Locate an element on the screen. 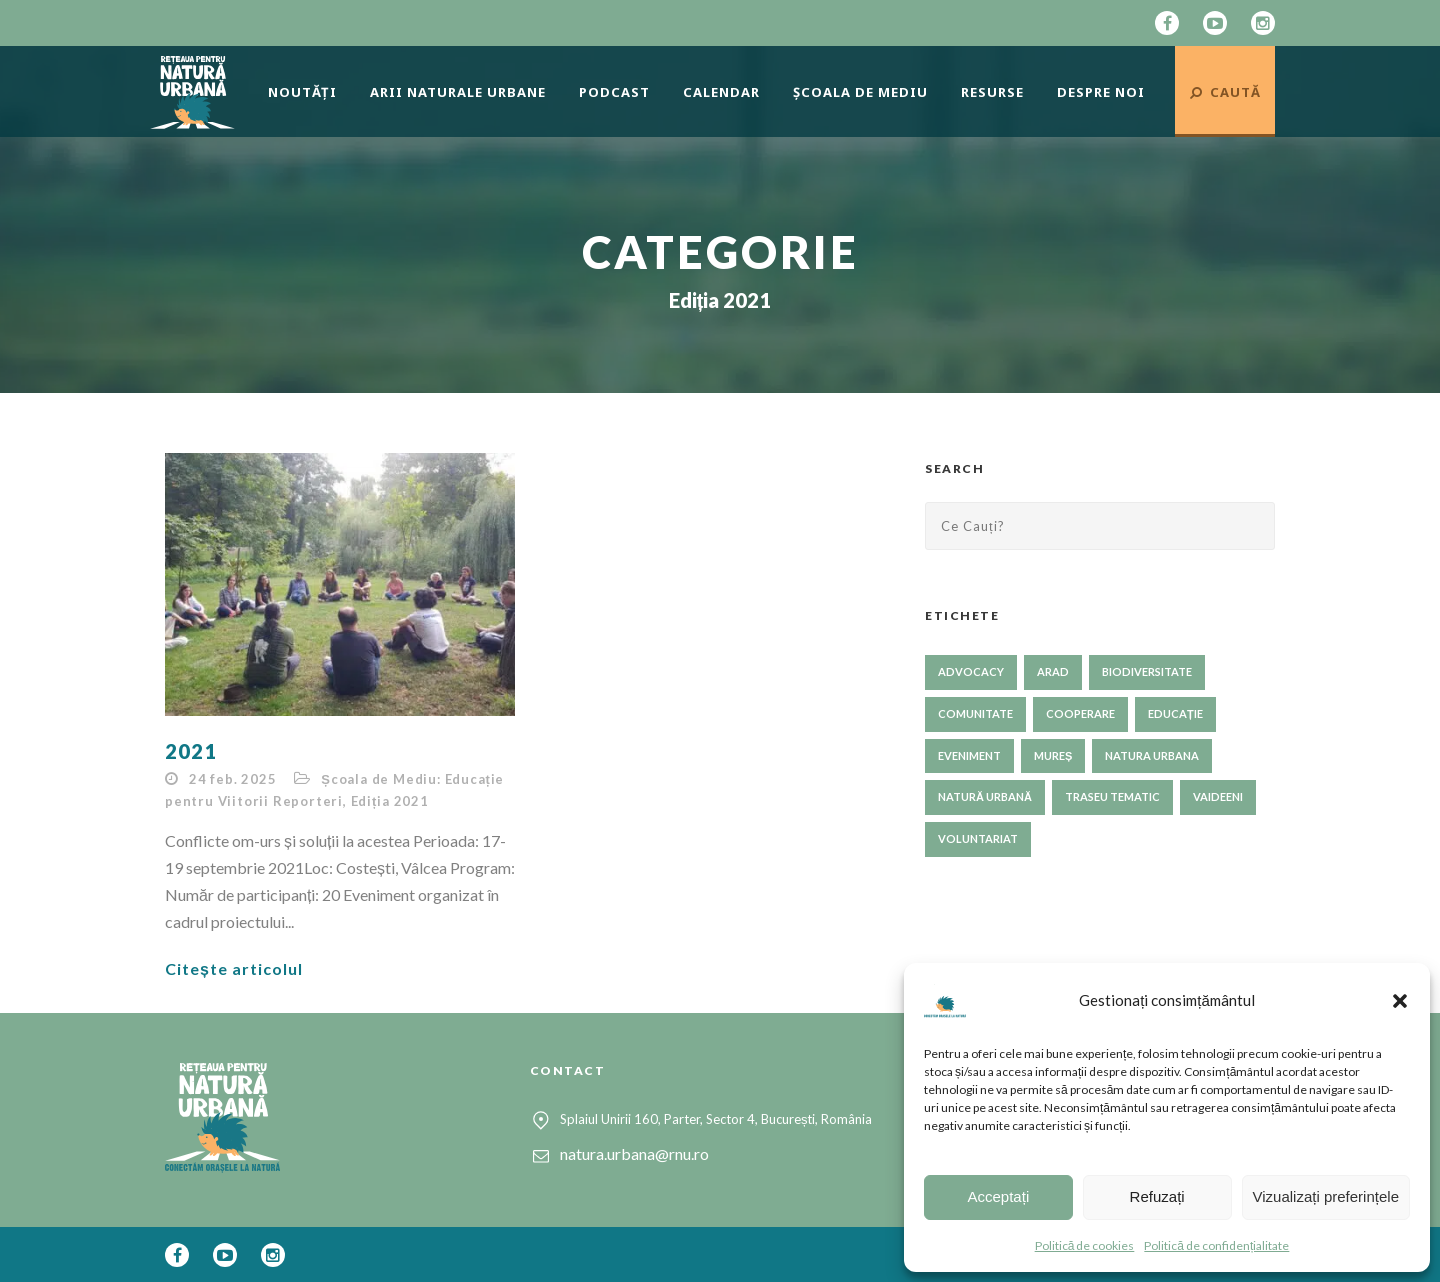 This screenshot has width=1440, height=1282. natura.urbana@rnu.ro is located at coordinates (634, 1153).